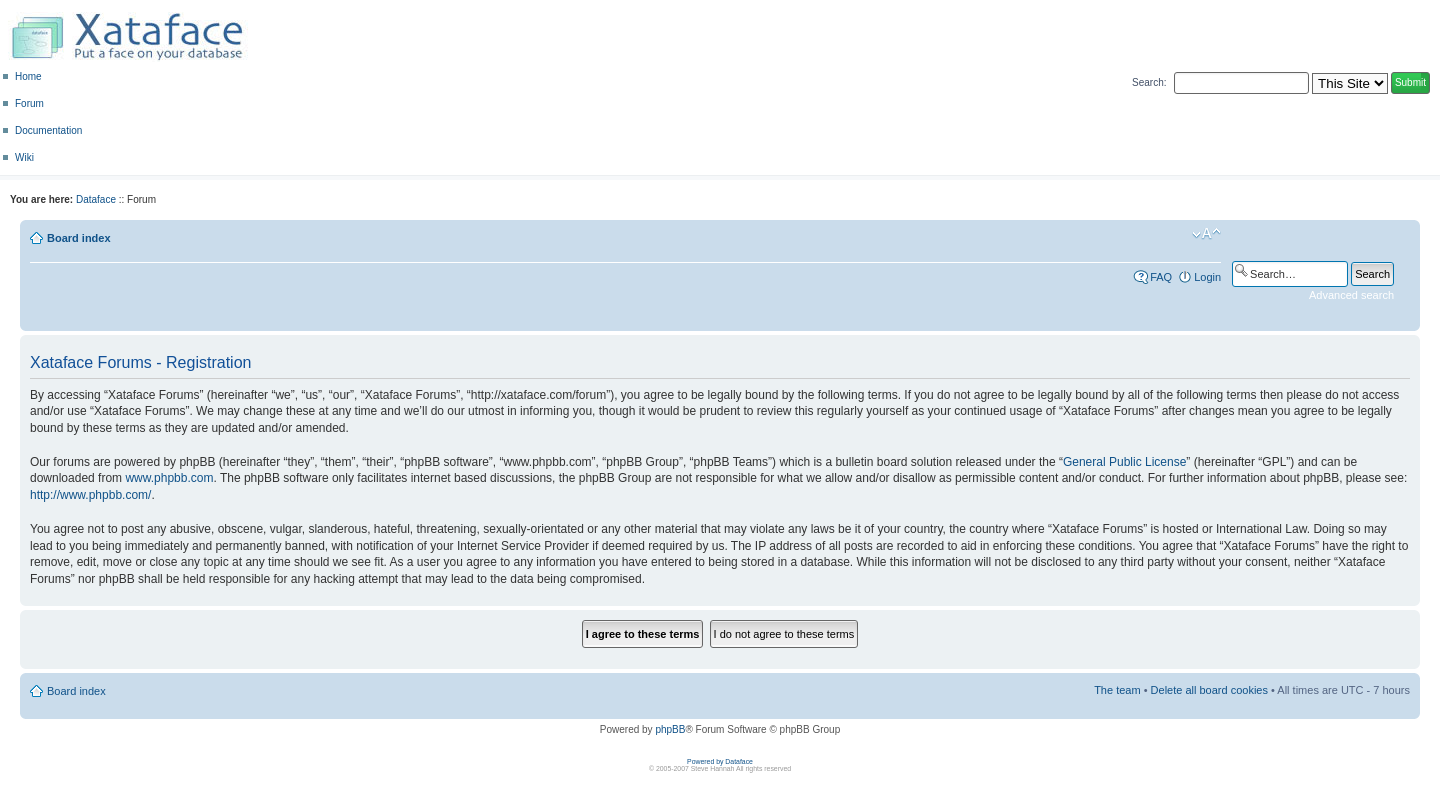 This screenshot has width=1440, height=791. Describe the element at coordinates (24, 157) in the screenshot. I see `Wiki` at that location.